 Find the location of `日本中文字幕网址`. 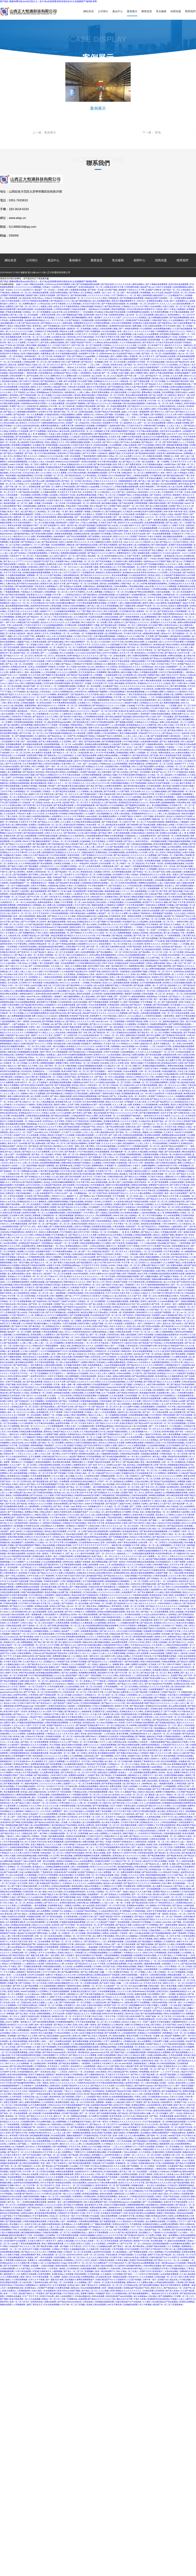

日本中文字幕网址 is located at coordinates (77, 592).